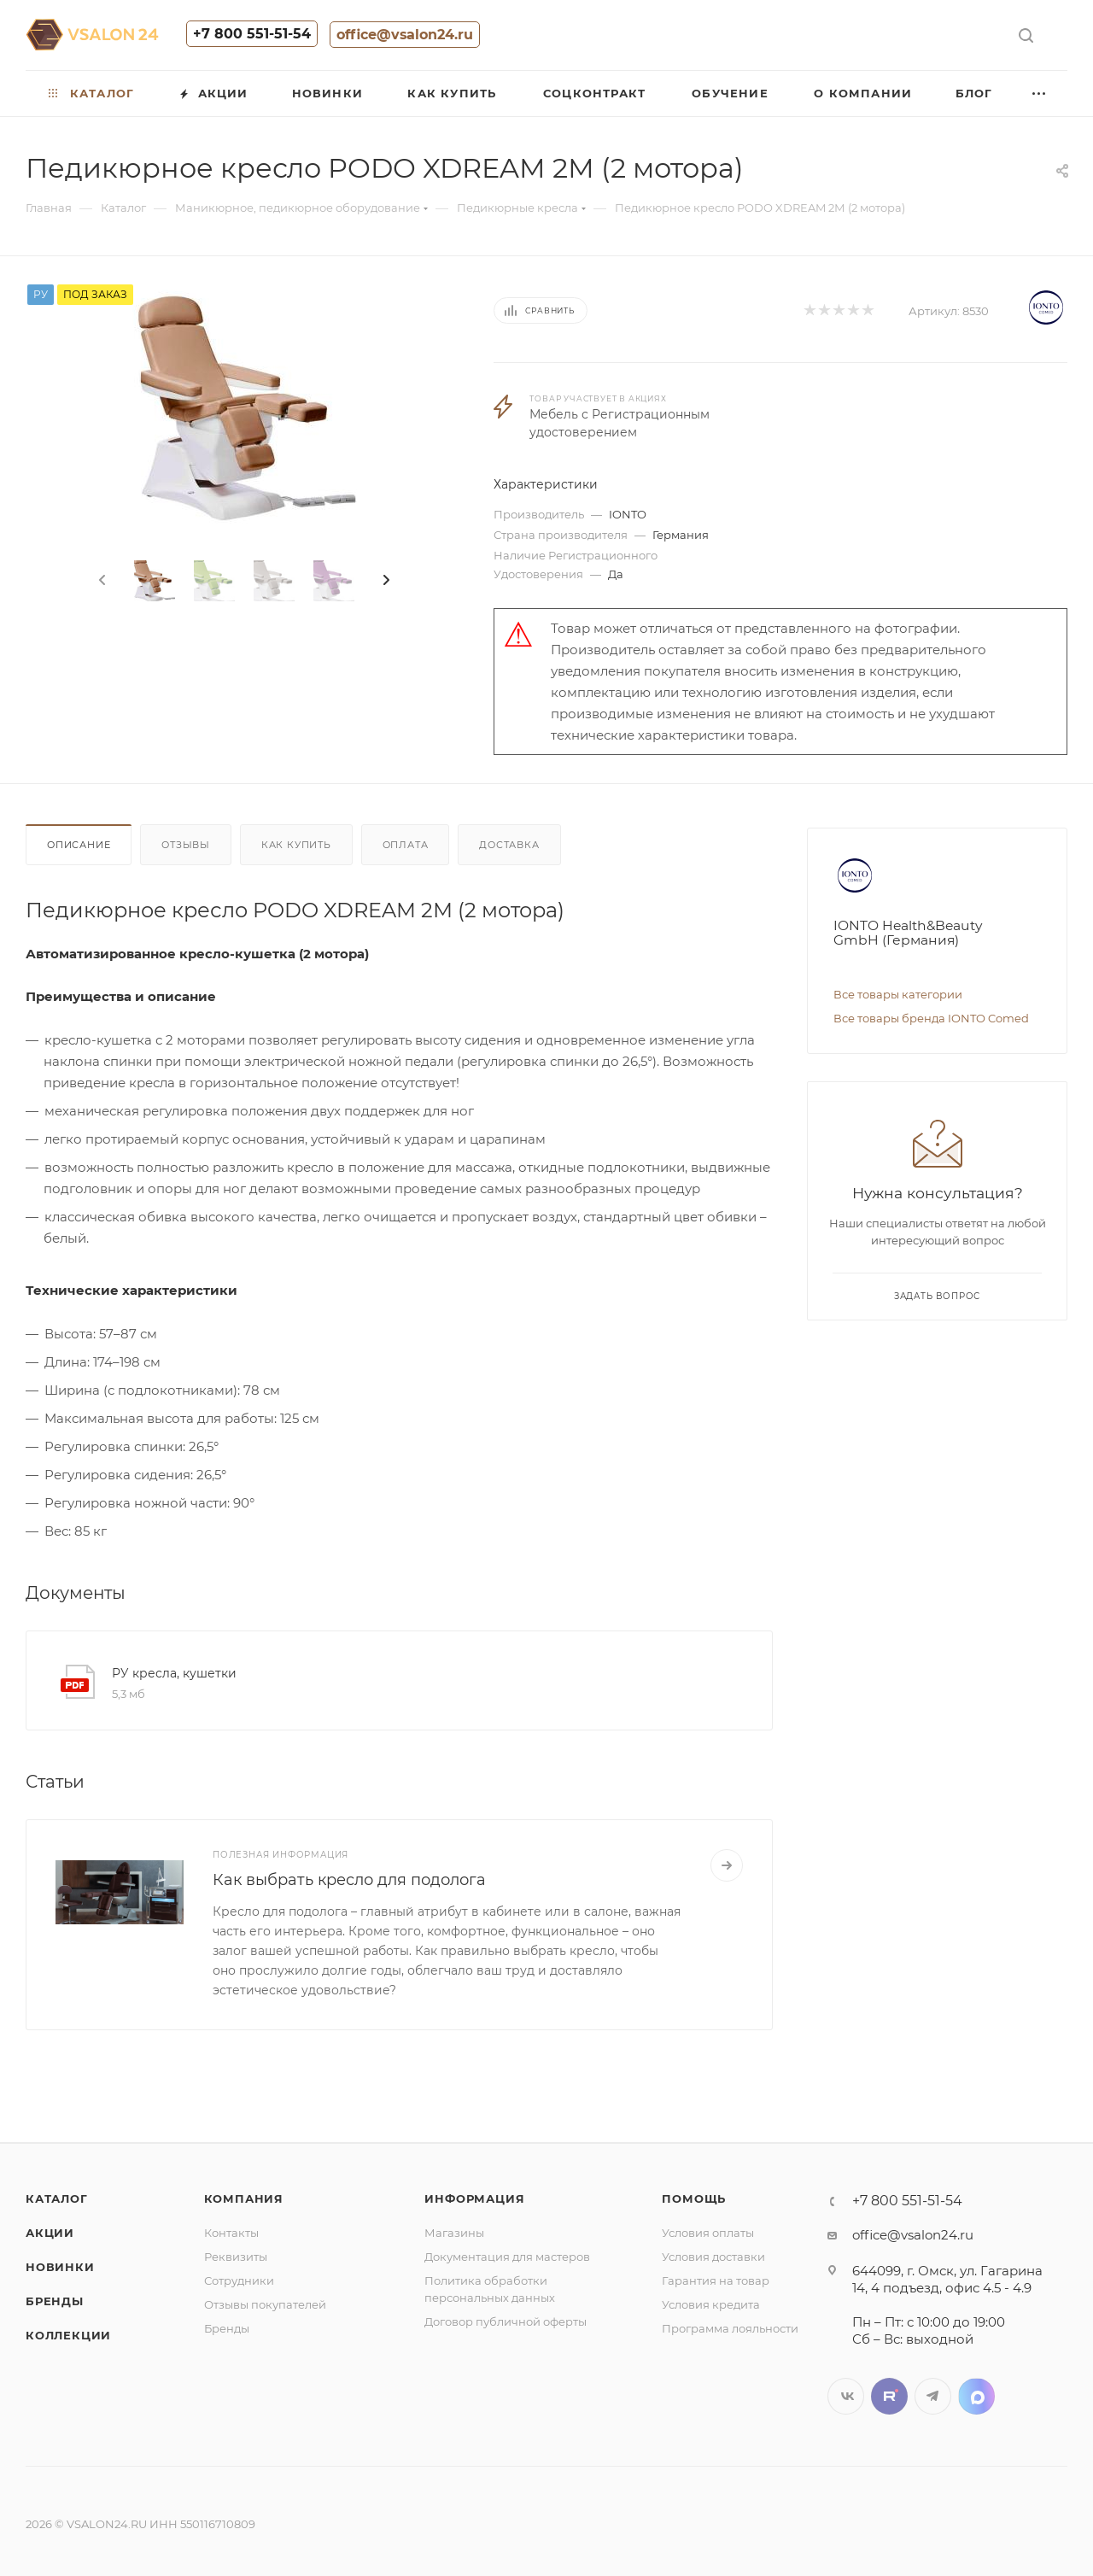 This screenshot has width=1093, height=2576. Describe the element at coordinates (239, 2280) in the screenshot. I see `Сотрудники` at that location.